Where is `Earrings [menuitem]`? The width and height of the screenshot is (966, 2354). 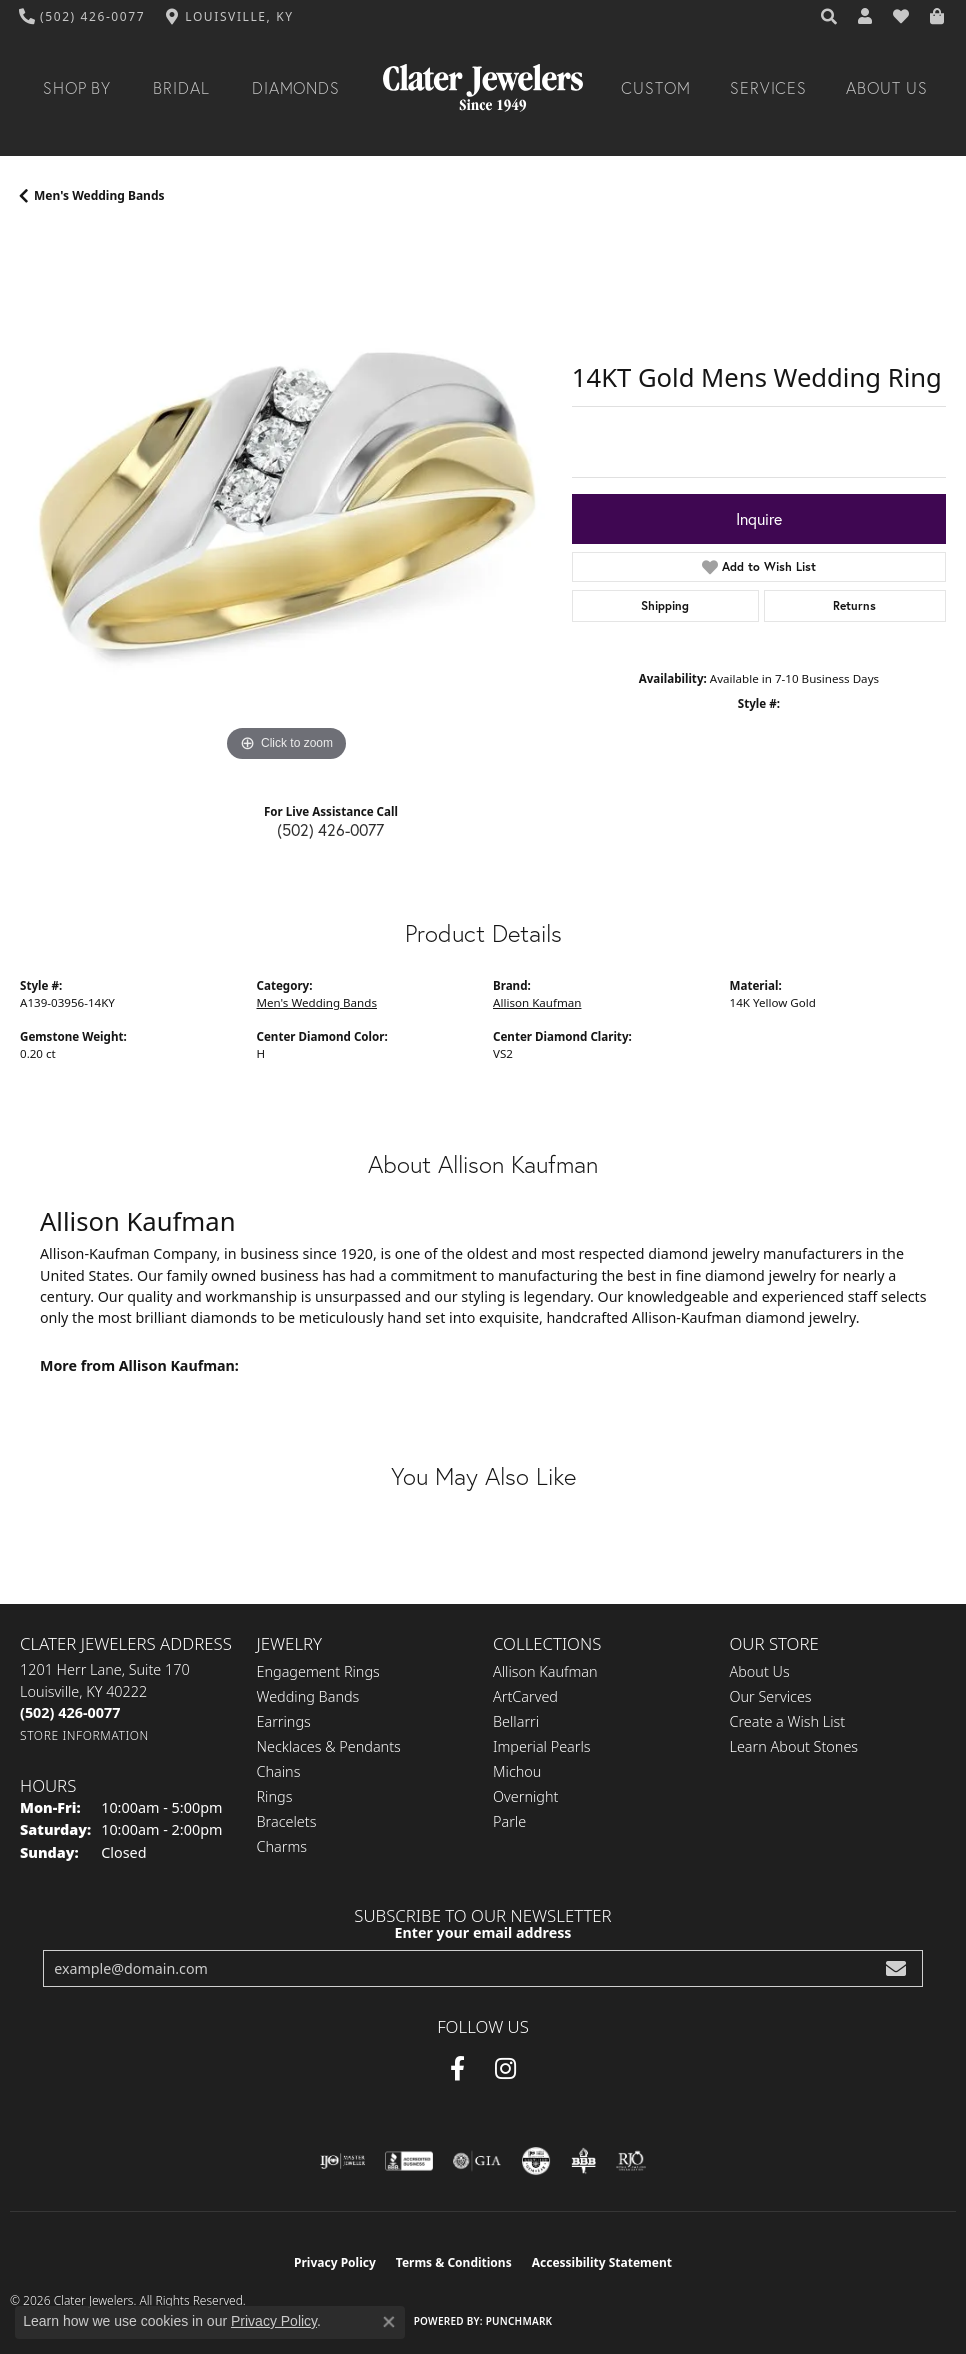
Earrings [menuitem] is located at coordinates (284, 1721).